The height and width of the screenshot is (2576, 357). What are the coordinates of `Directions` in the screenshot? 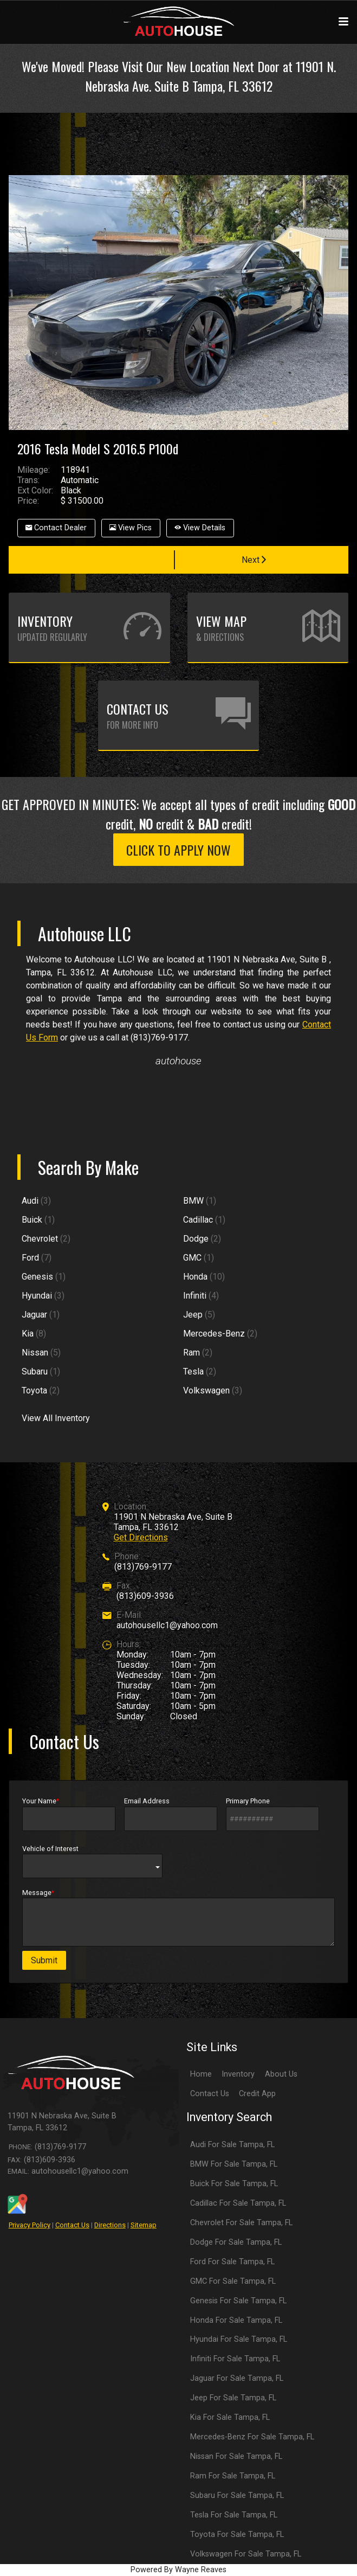 It's located at (110, 2225).